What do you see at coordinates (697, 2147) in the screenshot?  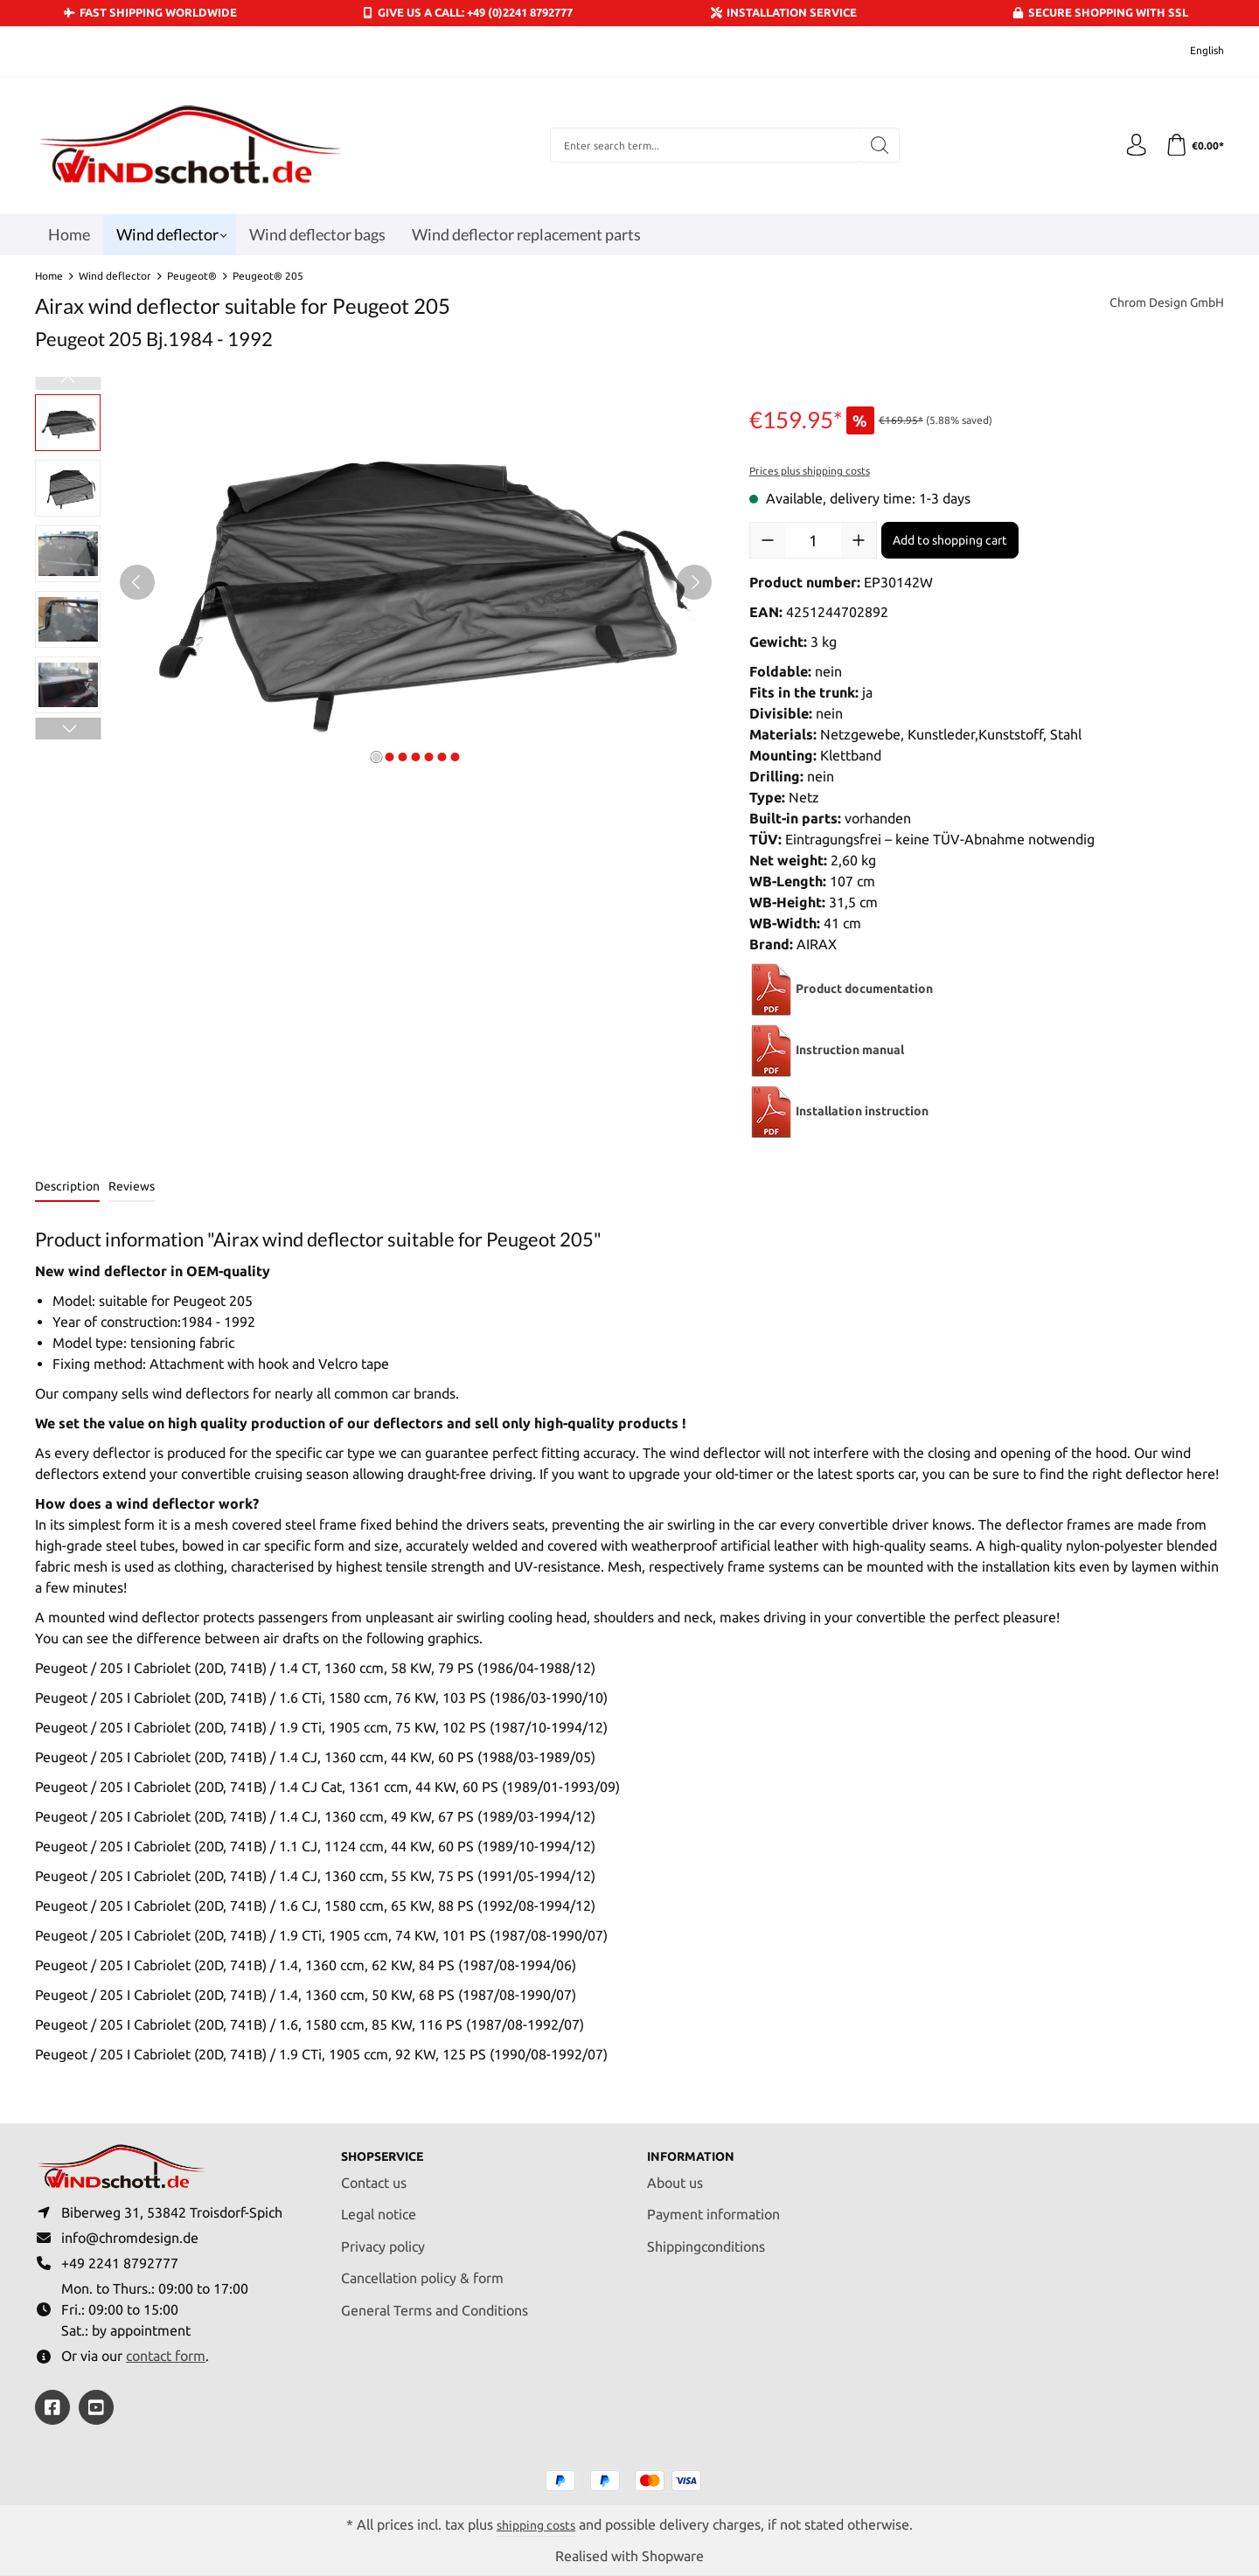 I see `Information` at bounding box center [697, 2147].